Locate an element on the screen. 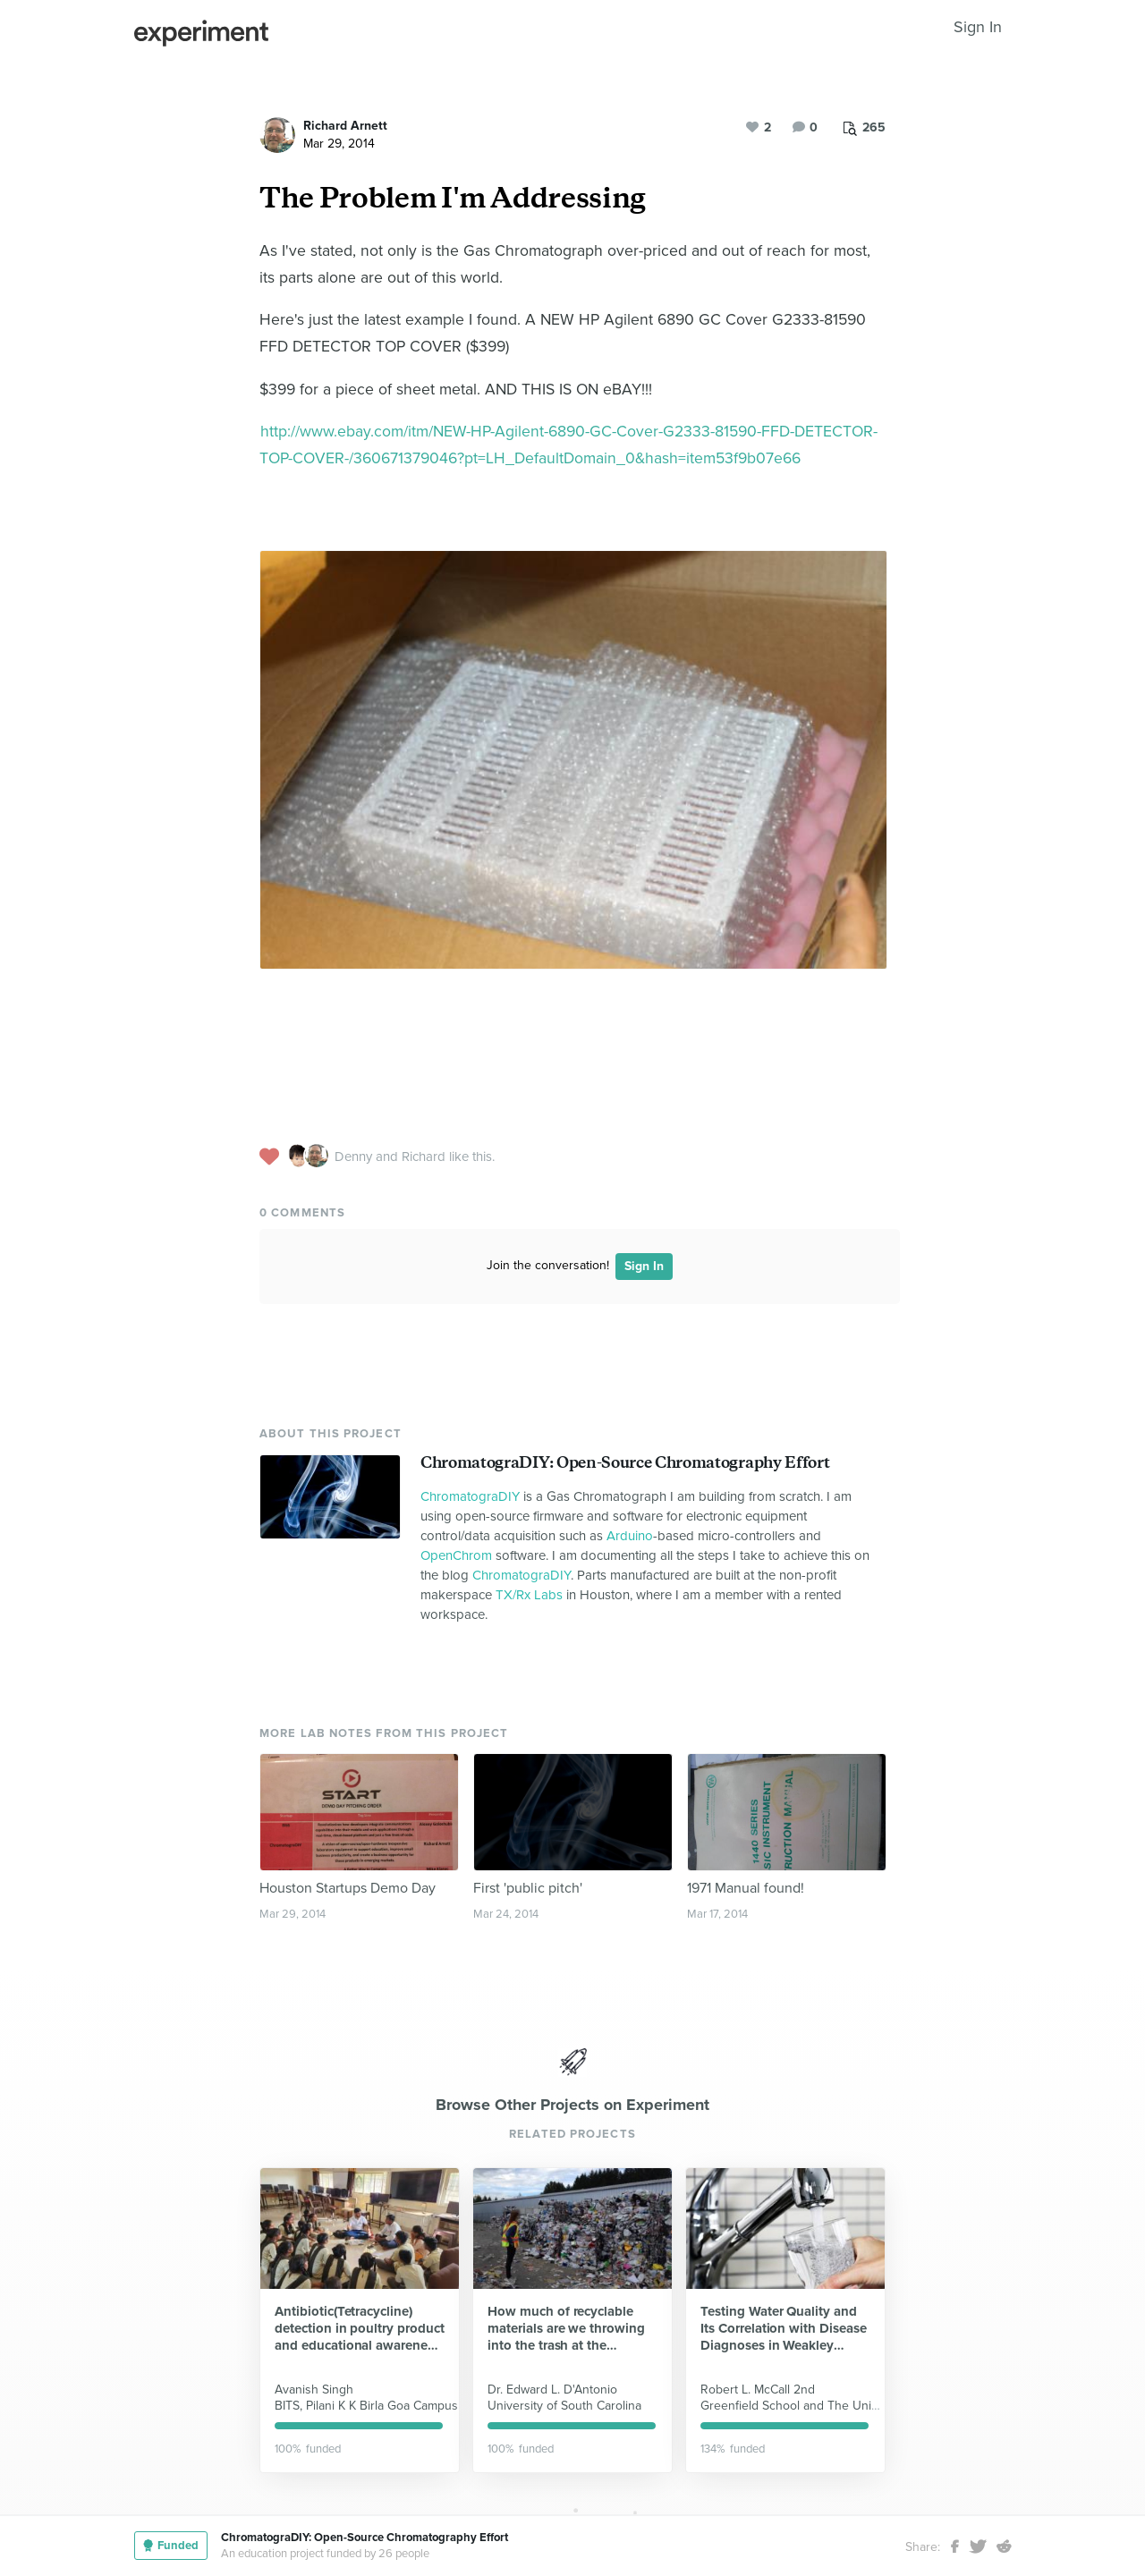 This screenshot has height=2576, width=1145. ChromatograDIY is located at coordinates (470, 1496).